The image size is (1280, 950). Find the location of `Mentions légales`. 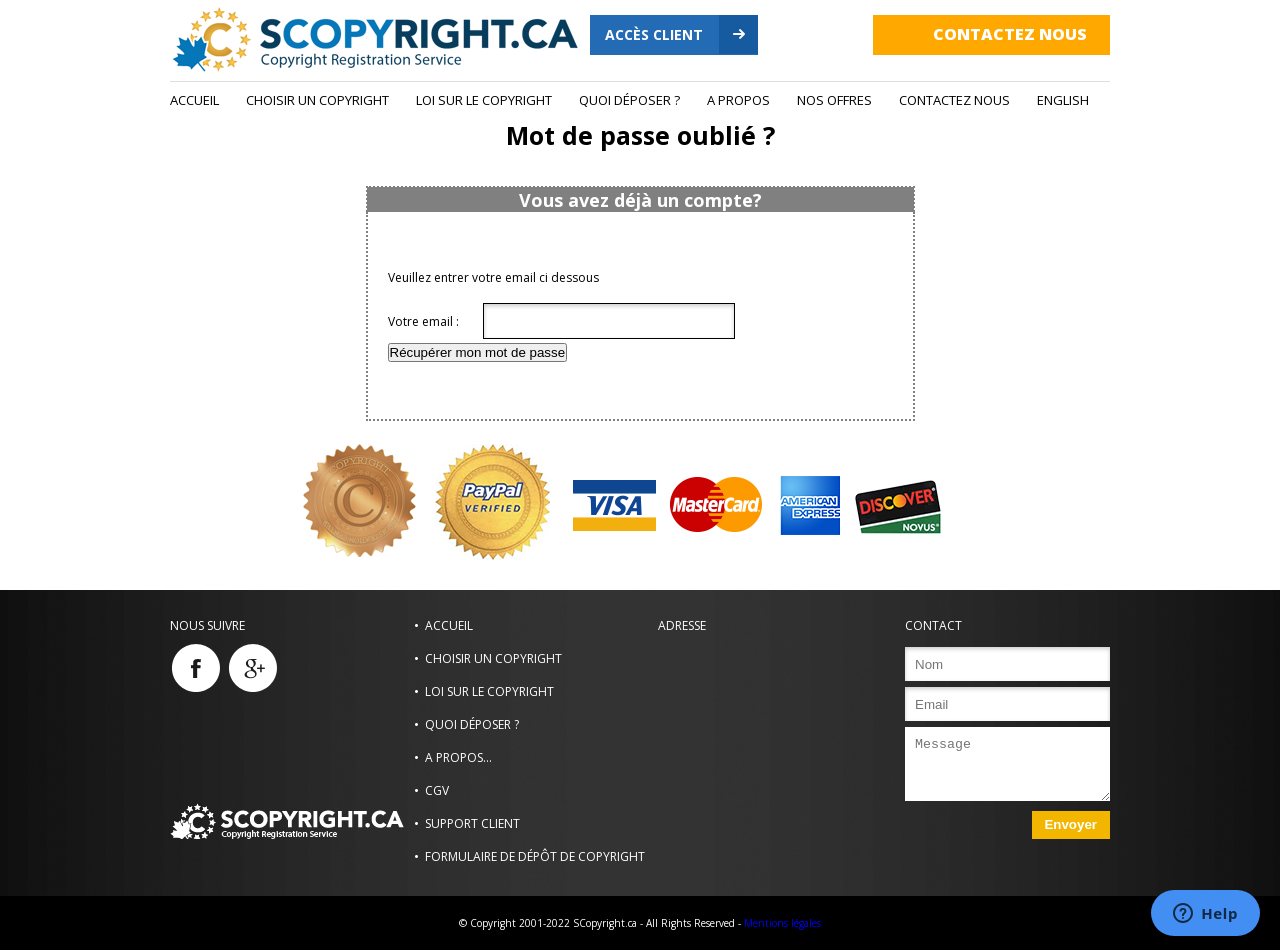

Mentions légales is located at coordinates (782, 923).